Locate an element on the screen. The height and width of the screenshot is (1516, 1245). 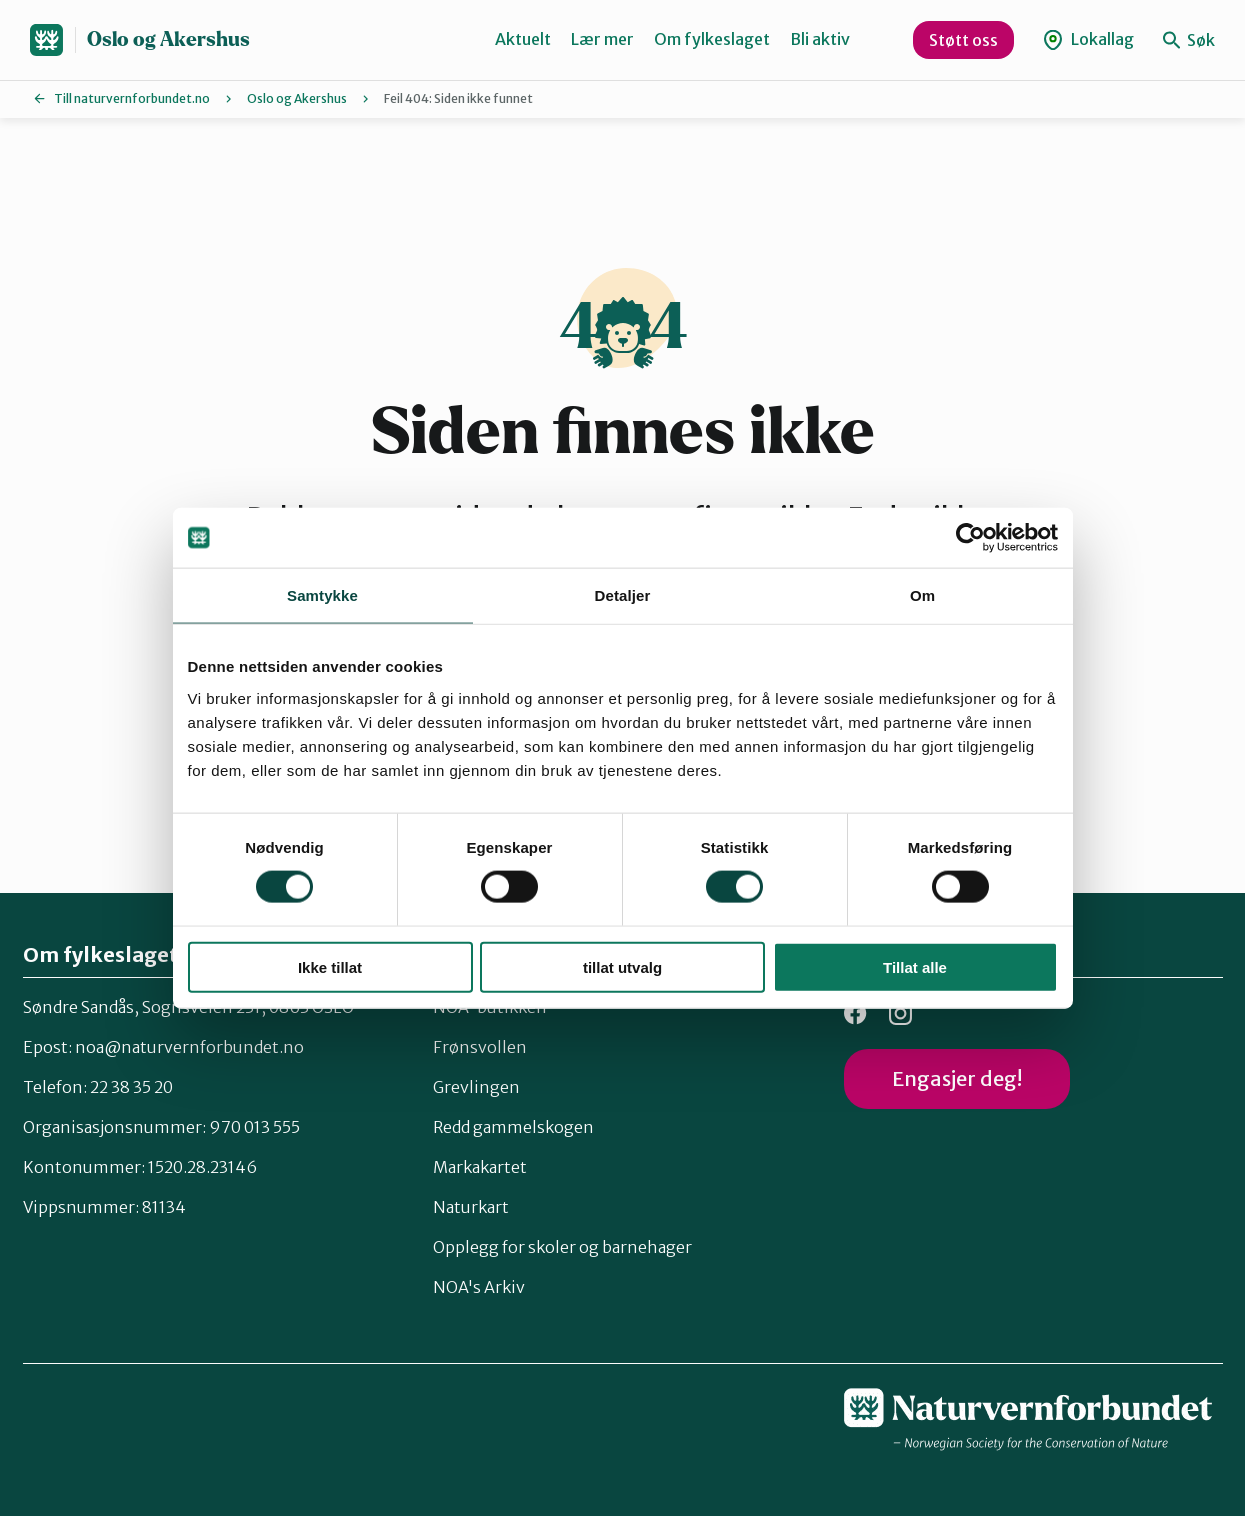
Till naturvernforbundet.no is located at coordinates (132, 98).